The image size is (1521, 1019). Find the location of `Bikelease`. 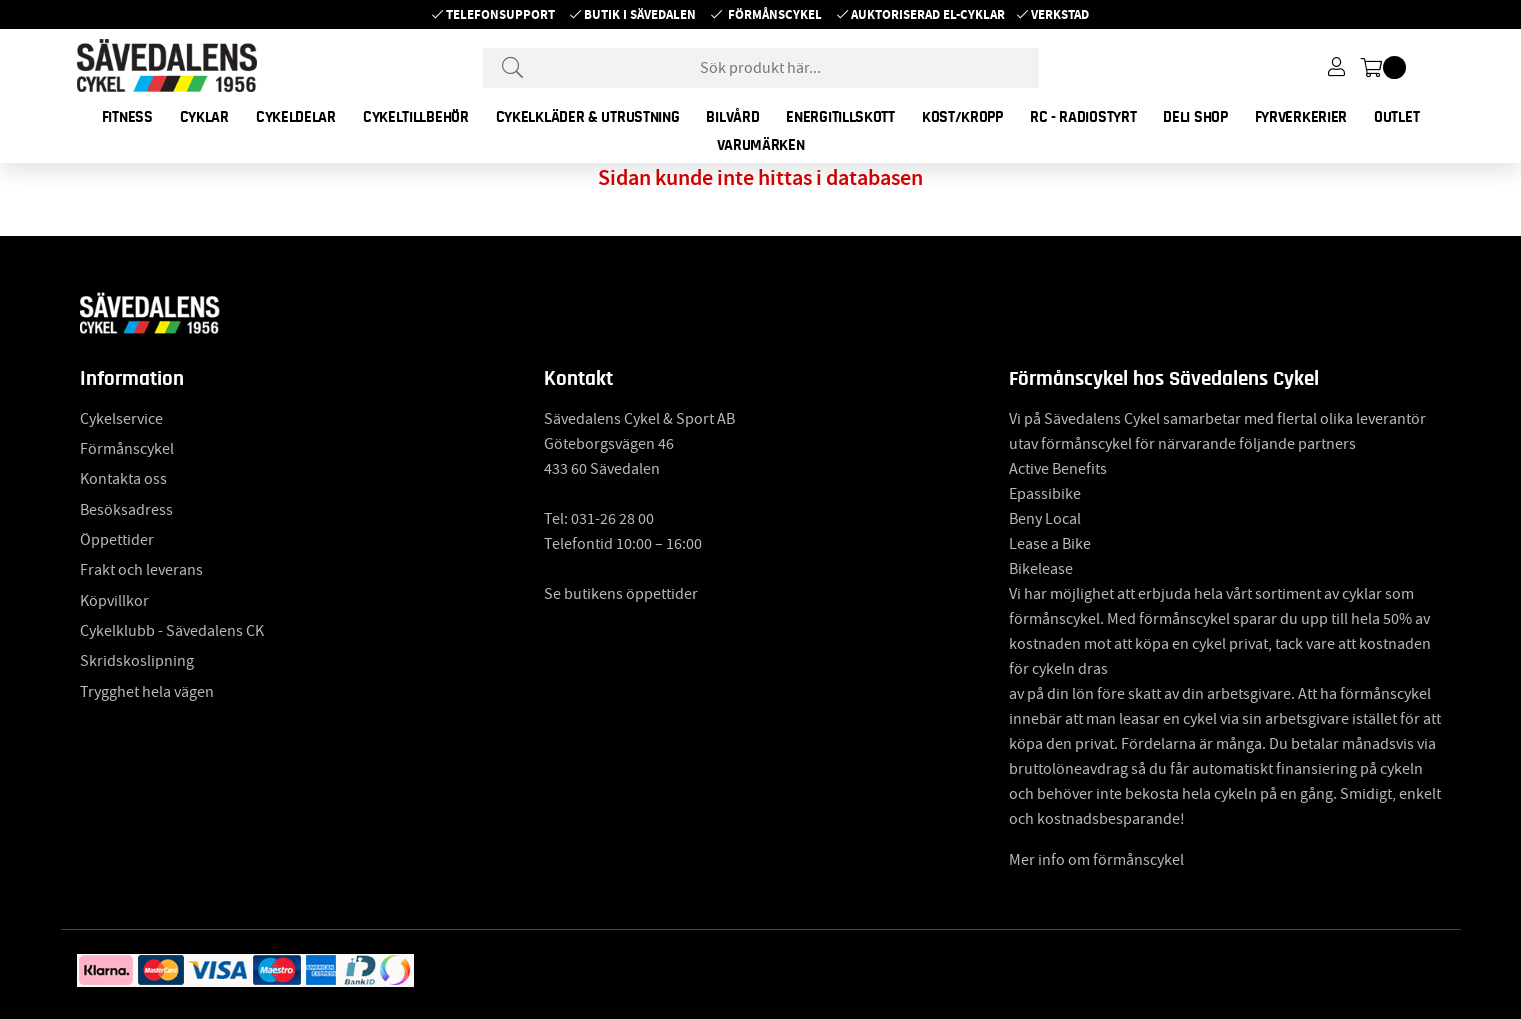

Bikelease is located at coordinates (1041, 569).